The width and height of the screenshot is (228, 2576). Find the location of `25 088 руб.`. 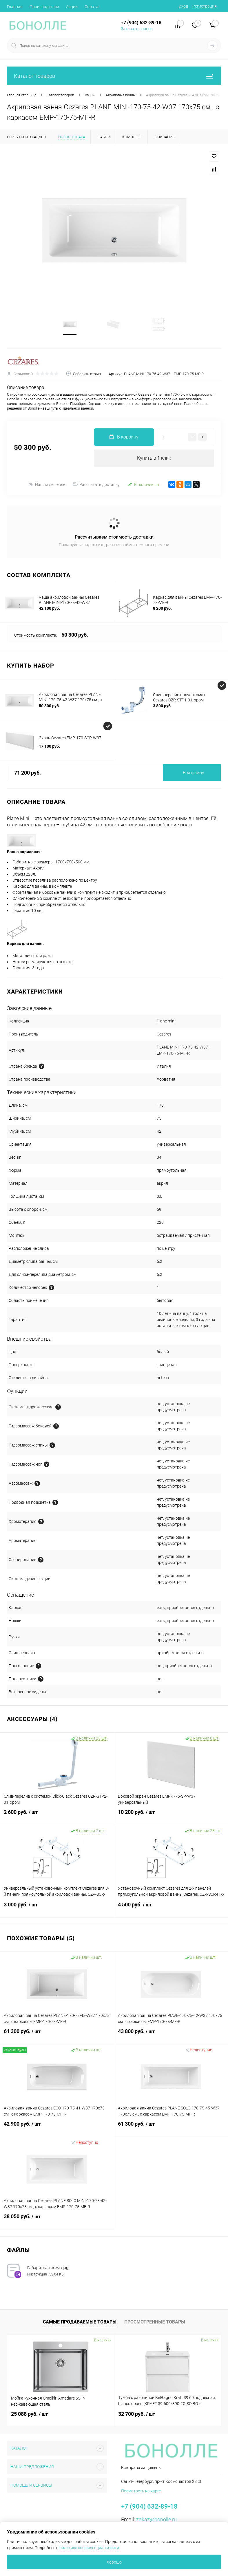

25 088 руб. is located at coordinates (29, 2414).